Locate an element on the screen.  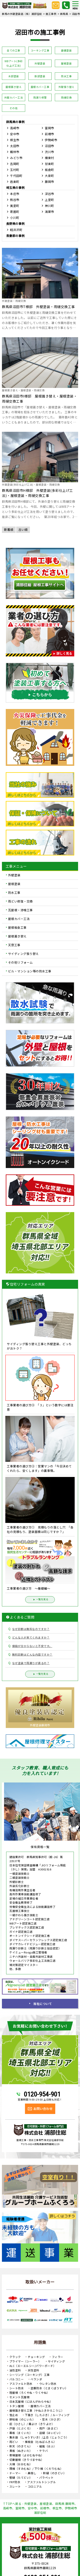
幕板（まくいた） is located at coordinates (20, 2433).